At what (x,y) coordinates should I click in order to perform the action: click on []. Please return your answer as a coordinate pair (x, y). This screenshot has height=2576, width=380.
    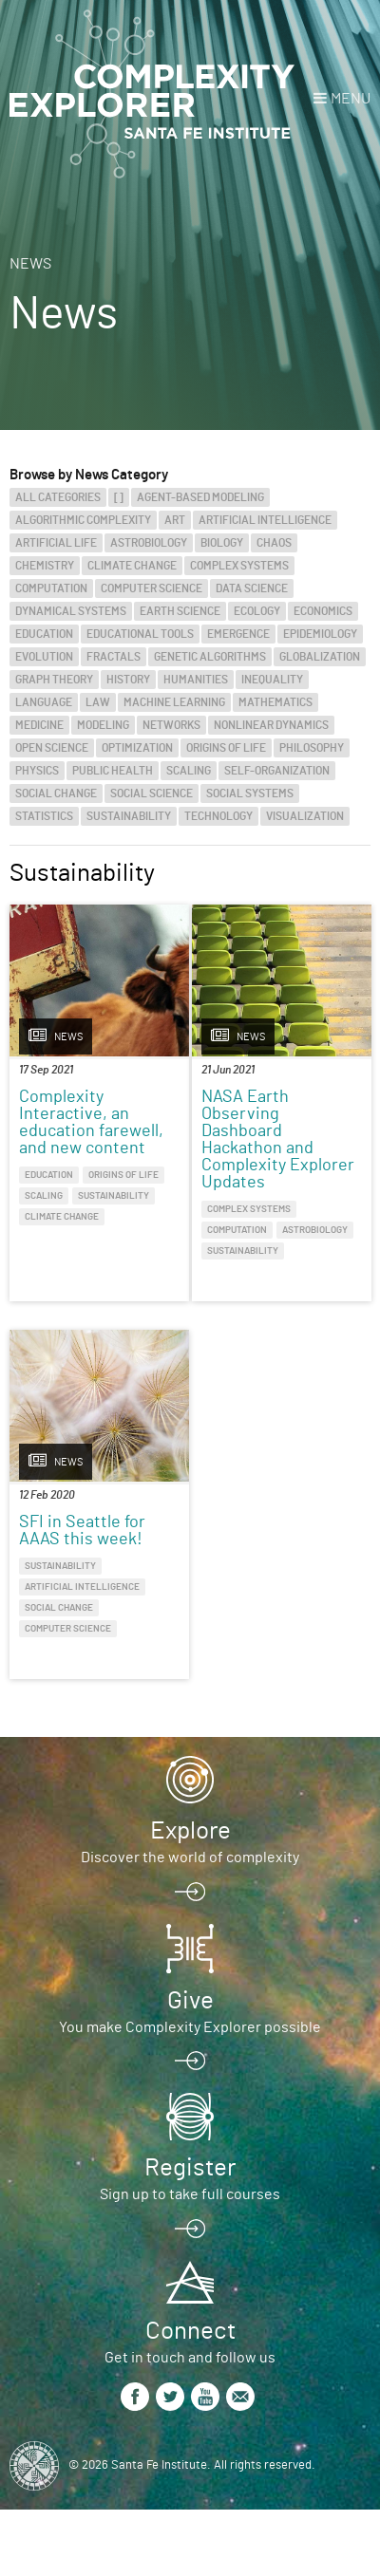
    Looking at the image, I should click on (119, 497).